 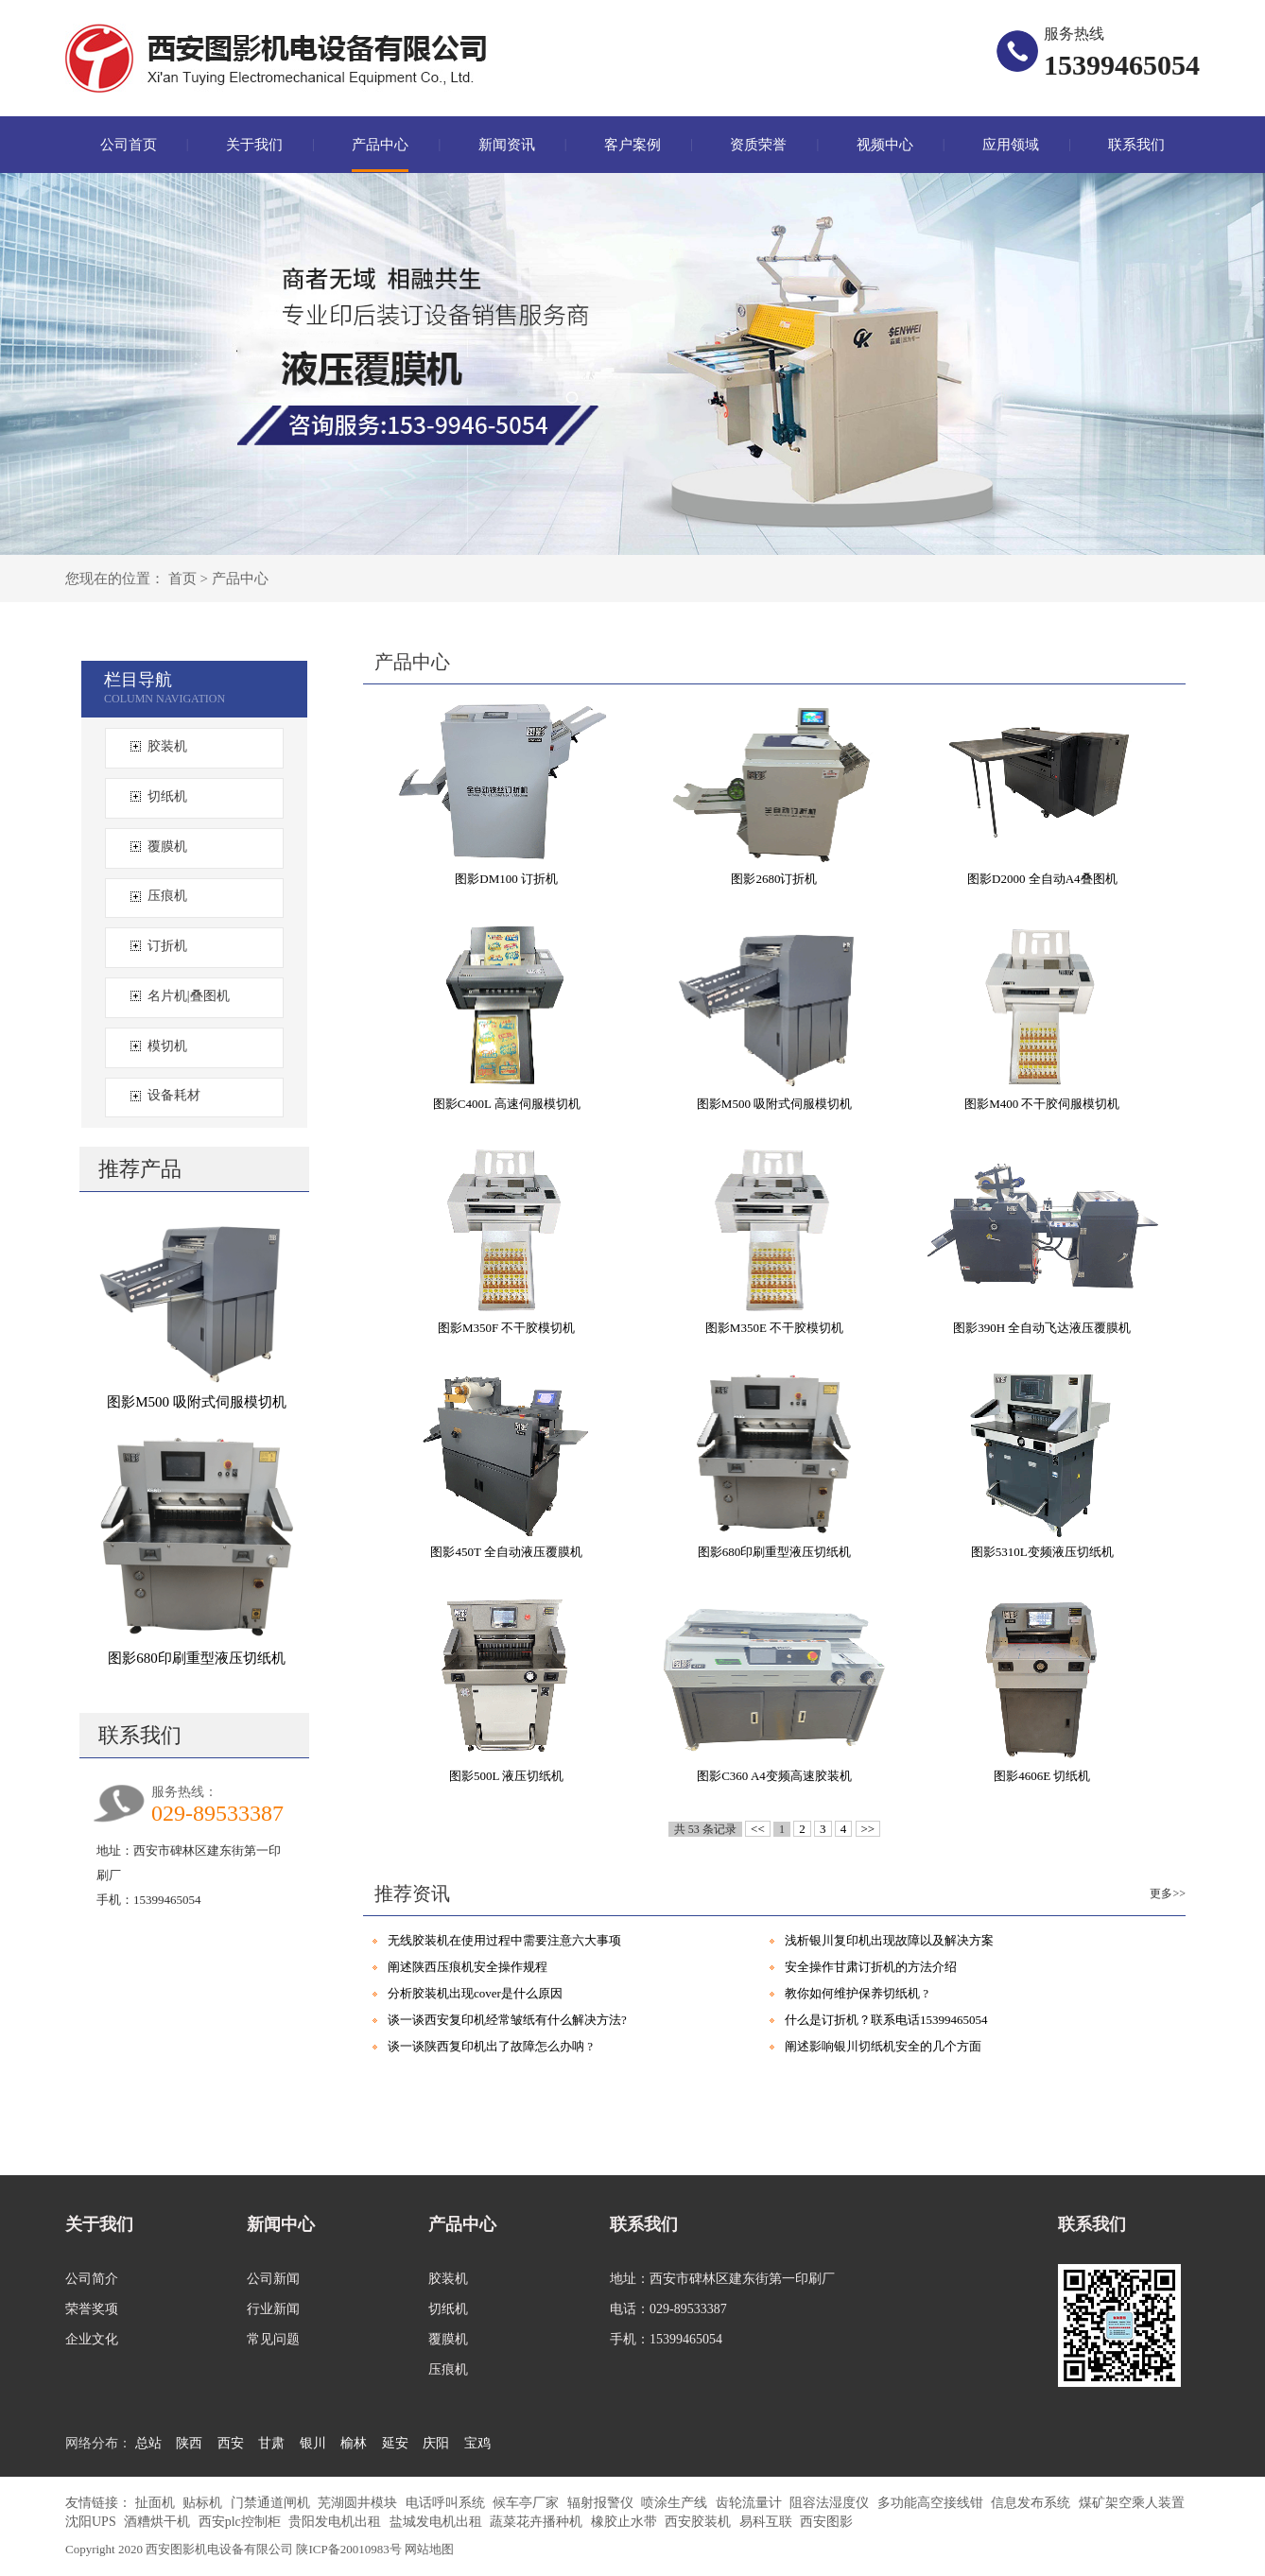 I want to click on 名片机|叠图机, so click(x=188, y=996).